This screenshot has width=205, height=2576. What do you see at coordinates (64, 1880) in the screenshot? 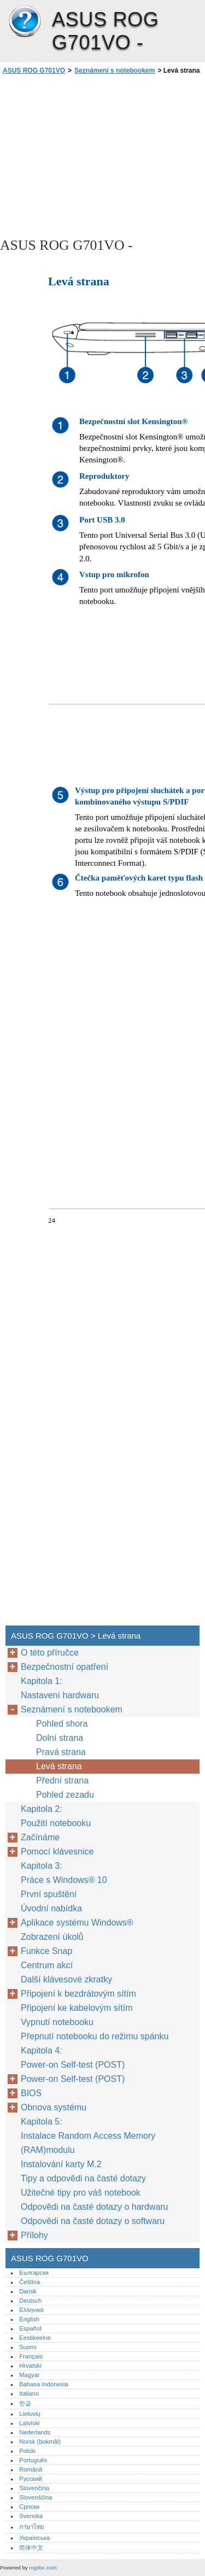
I see `Práce s Windows® 10` at bounding box center [64, 1880].